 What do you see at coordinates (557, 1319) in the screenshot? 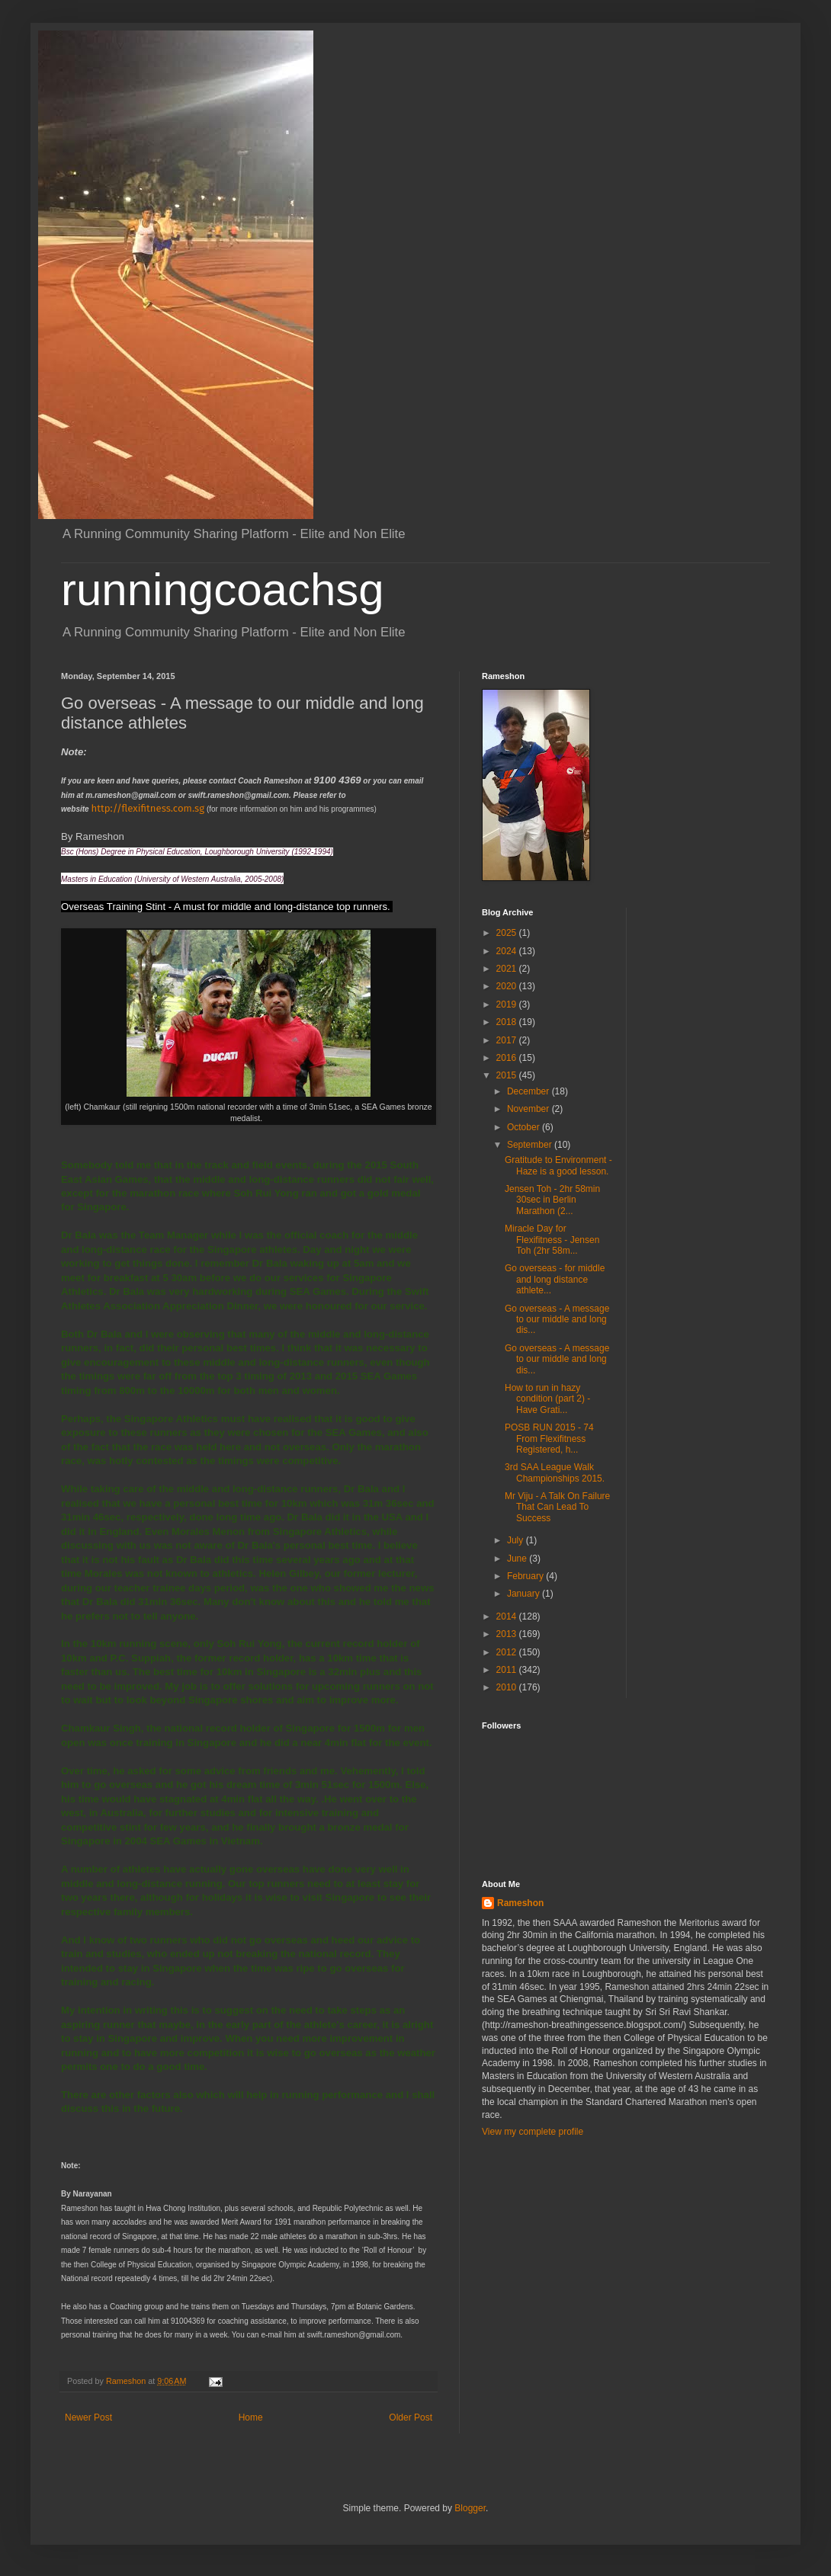
I see `Go overseas - A message to our middle and long dis...` at bounding box center [557, 1319].